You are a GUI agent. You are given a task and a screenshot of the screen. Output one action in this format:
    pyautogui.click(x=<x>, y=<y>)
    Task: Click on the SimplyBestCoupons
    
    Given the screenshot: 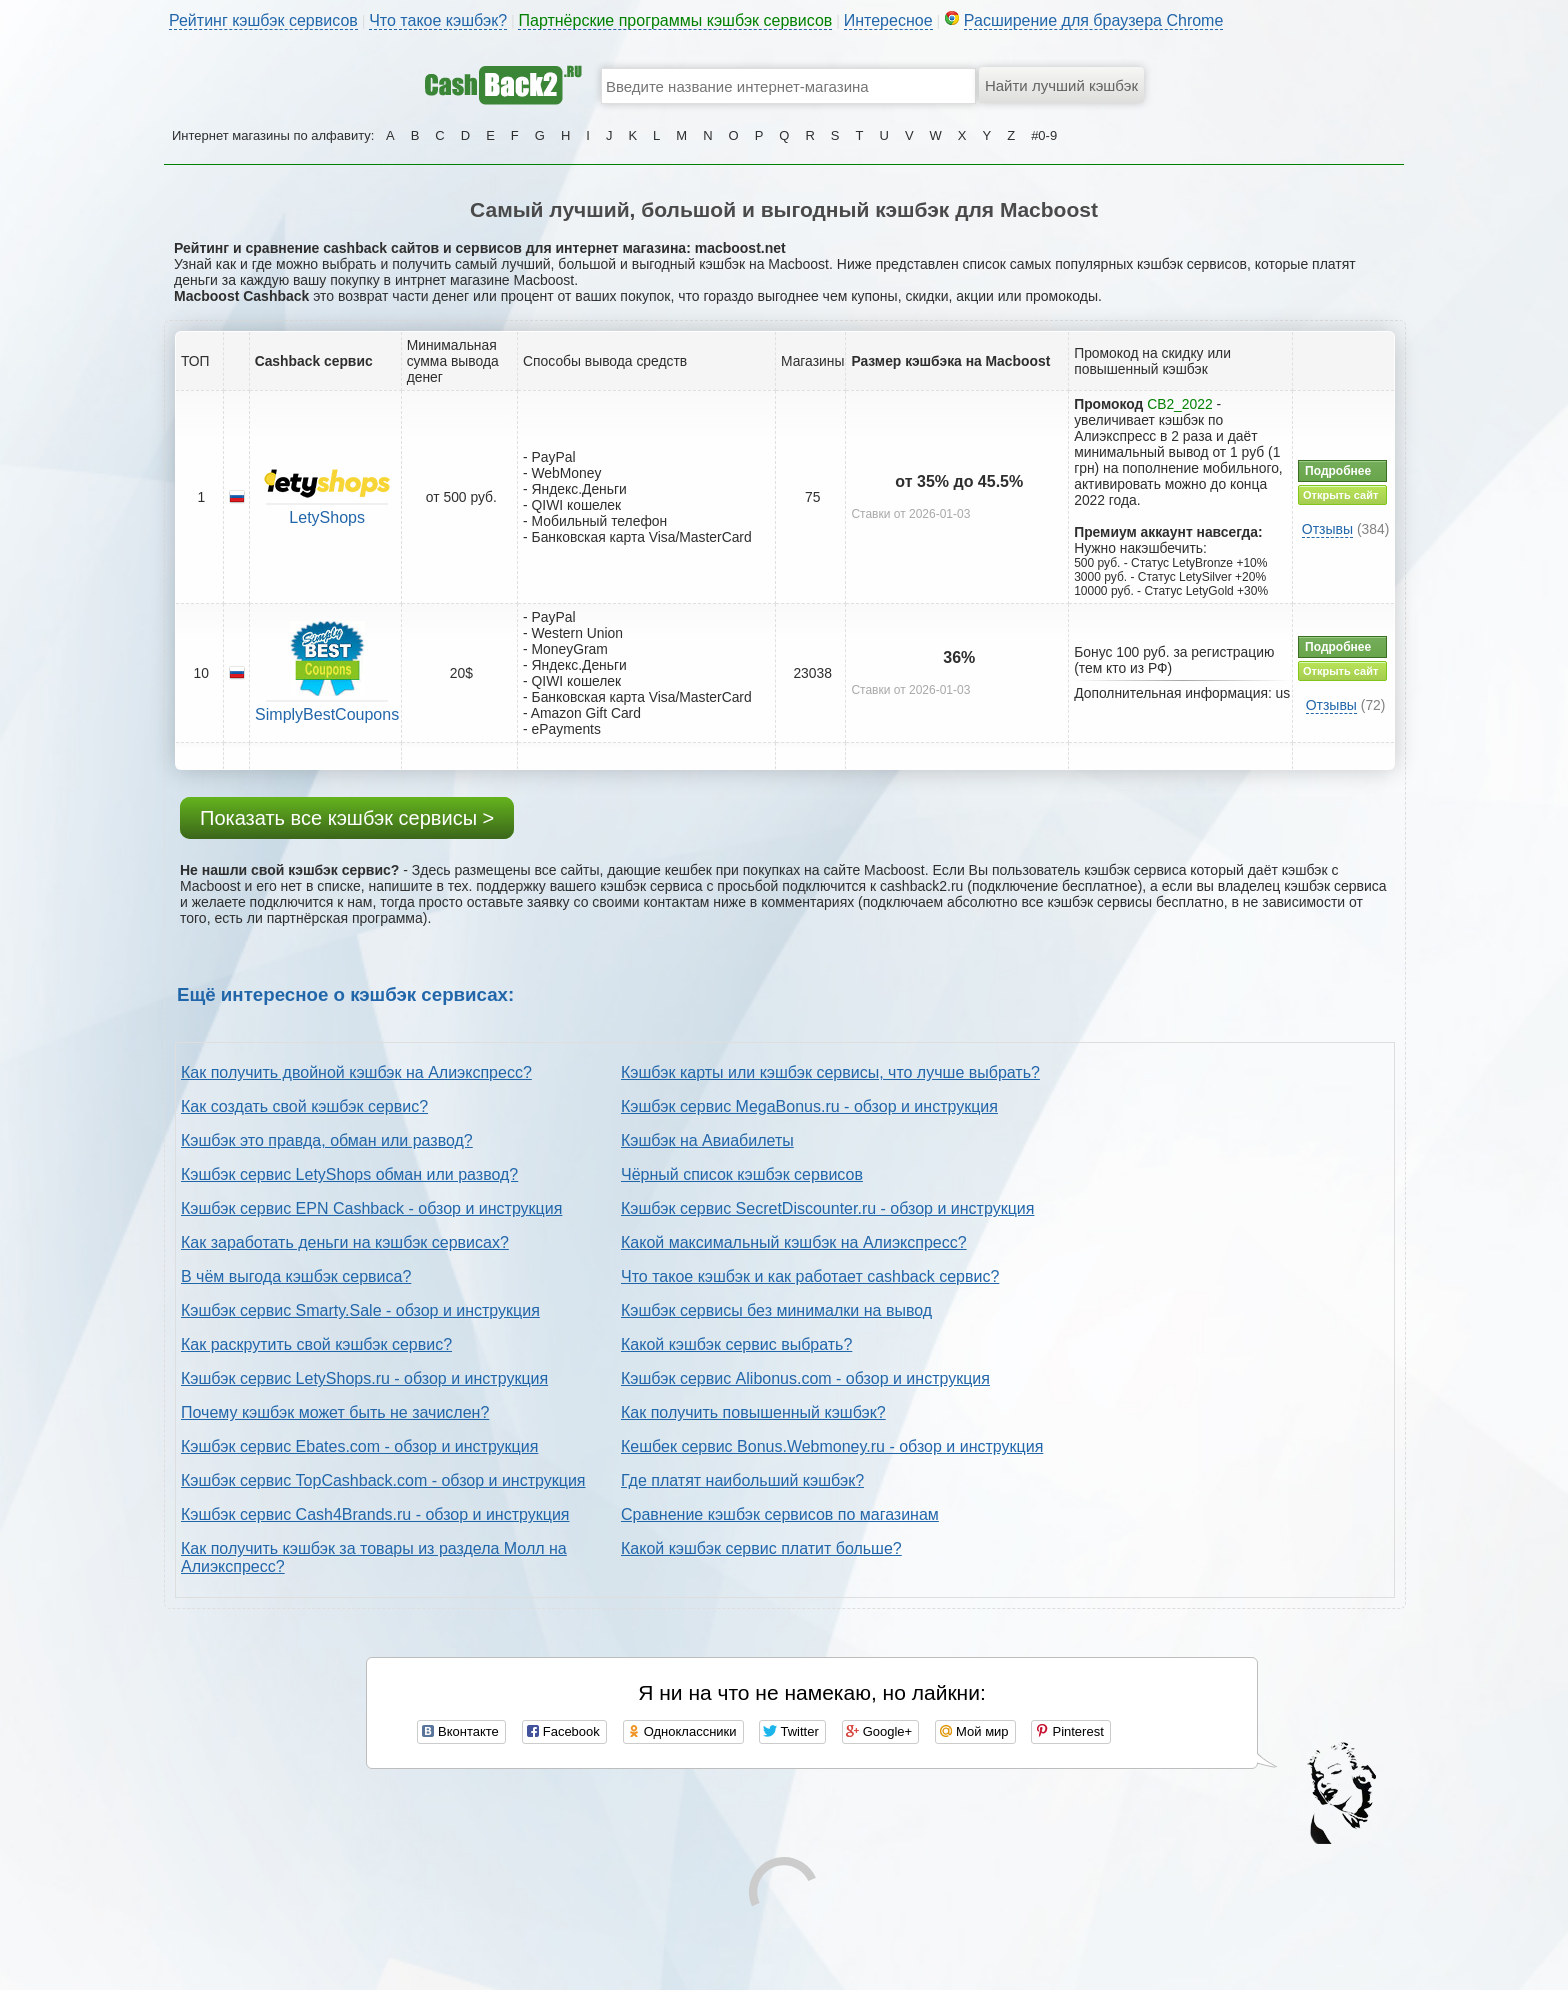 What is the action you would take?
    pyautogui.click(x=327, y=714)
    